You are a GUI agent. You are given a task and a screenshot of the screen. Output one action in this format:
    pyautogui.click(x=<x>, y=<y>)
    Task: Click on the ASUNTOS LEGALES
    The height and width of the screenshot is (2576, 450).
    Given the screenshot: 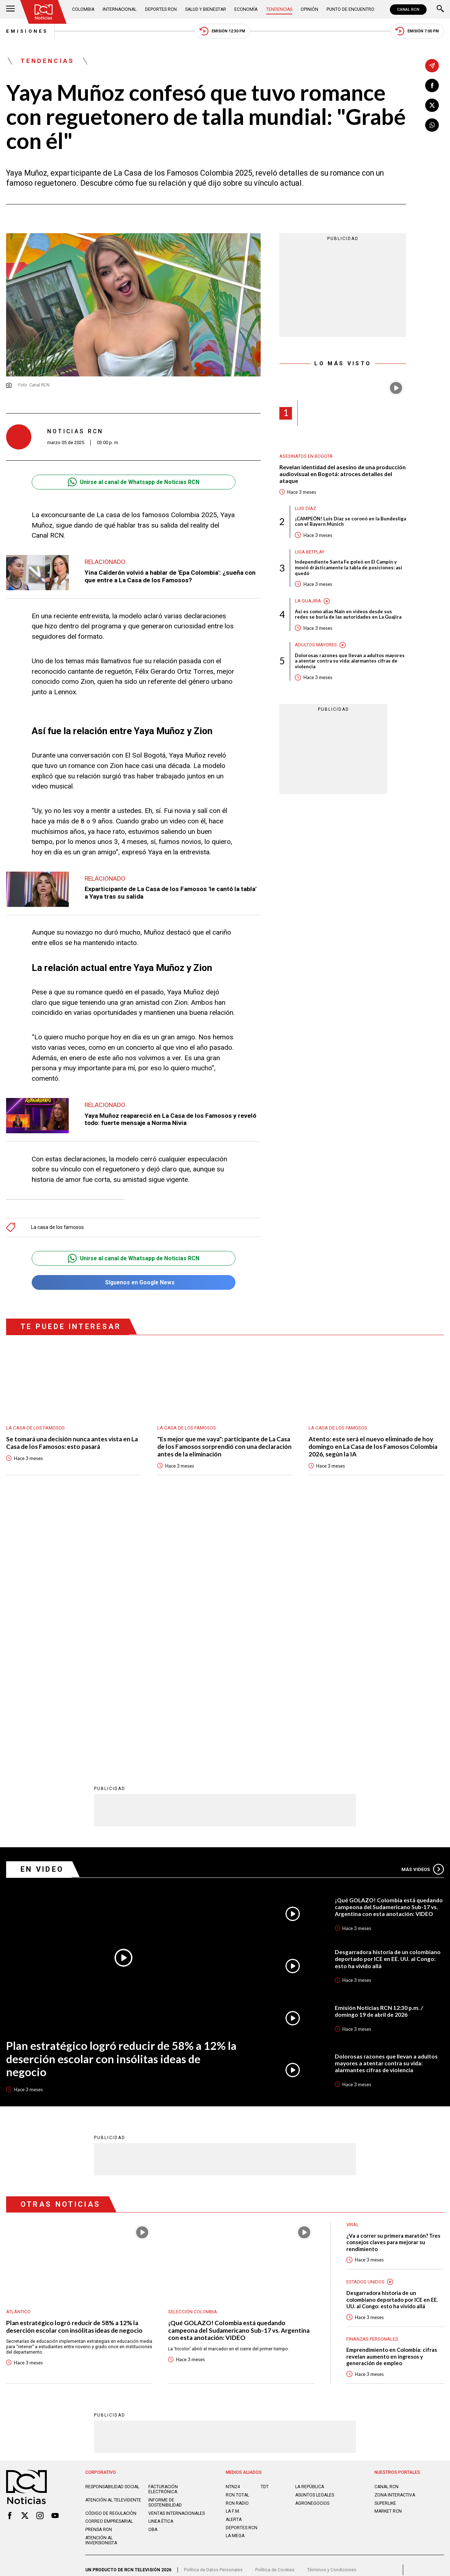 What is the action you would take?
    pyautogui.click(x=314, y=2241)
    